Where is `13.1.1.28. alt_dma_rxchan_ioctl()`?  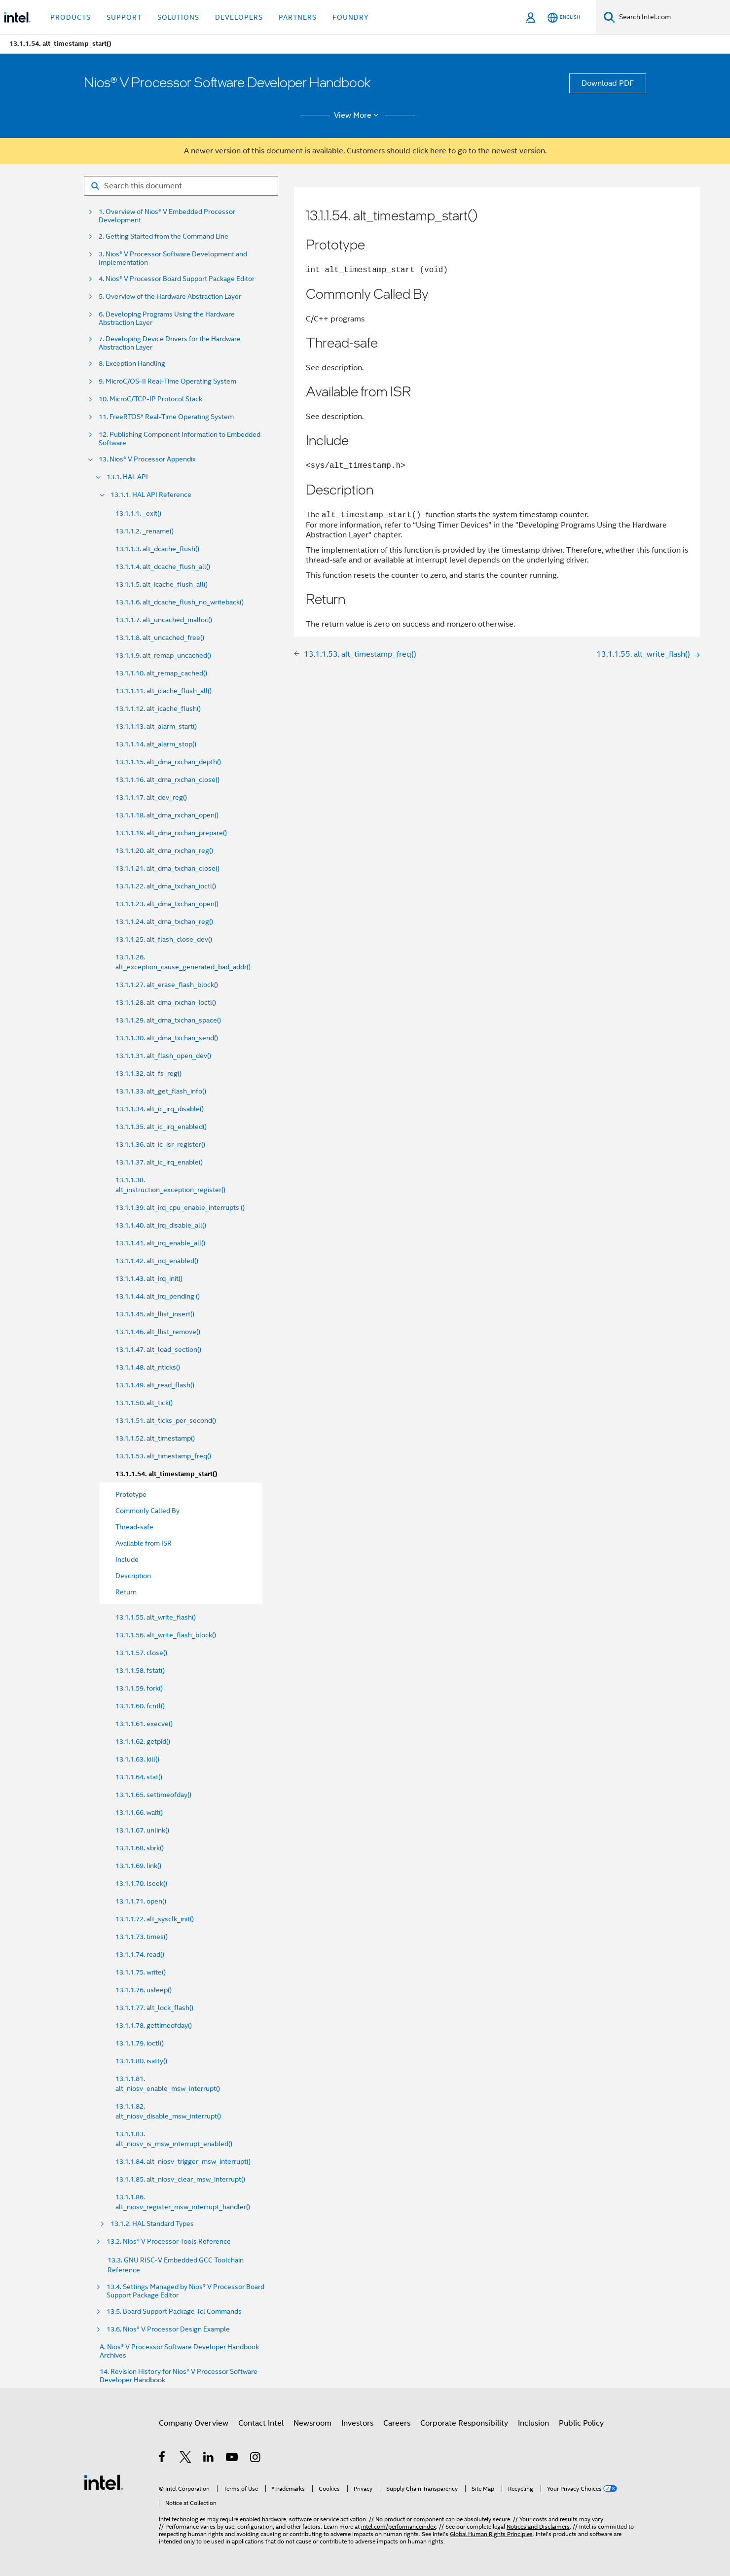 13.1.1.28. alt_dma_rxchan_ioctl() is located at coordinates (165, 1002).